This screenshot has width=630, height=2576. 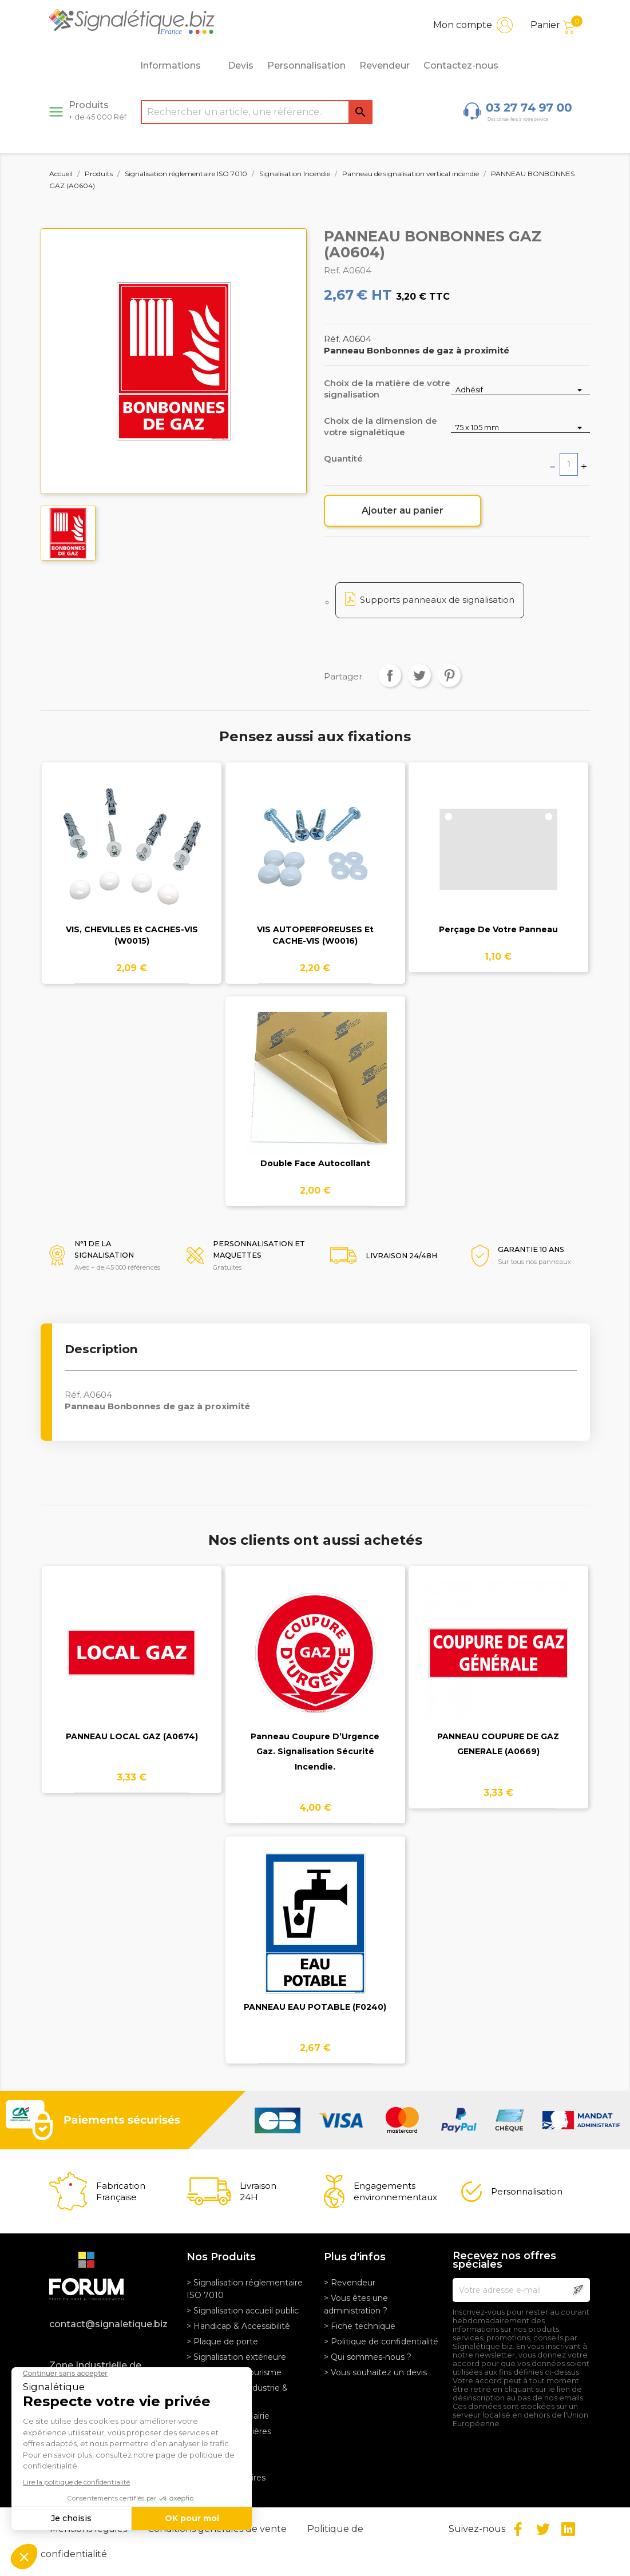 What do you see at coordinates (384, 65) in the screenshot?
I see `Revendeur` at bounding box center [384, 65].